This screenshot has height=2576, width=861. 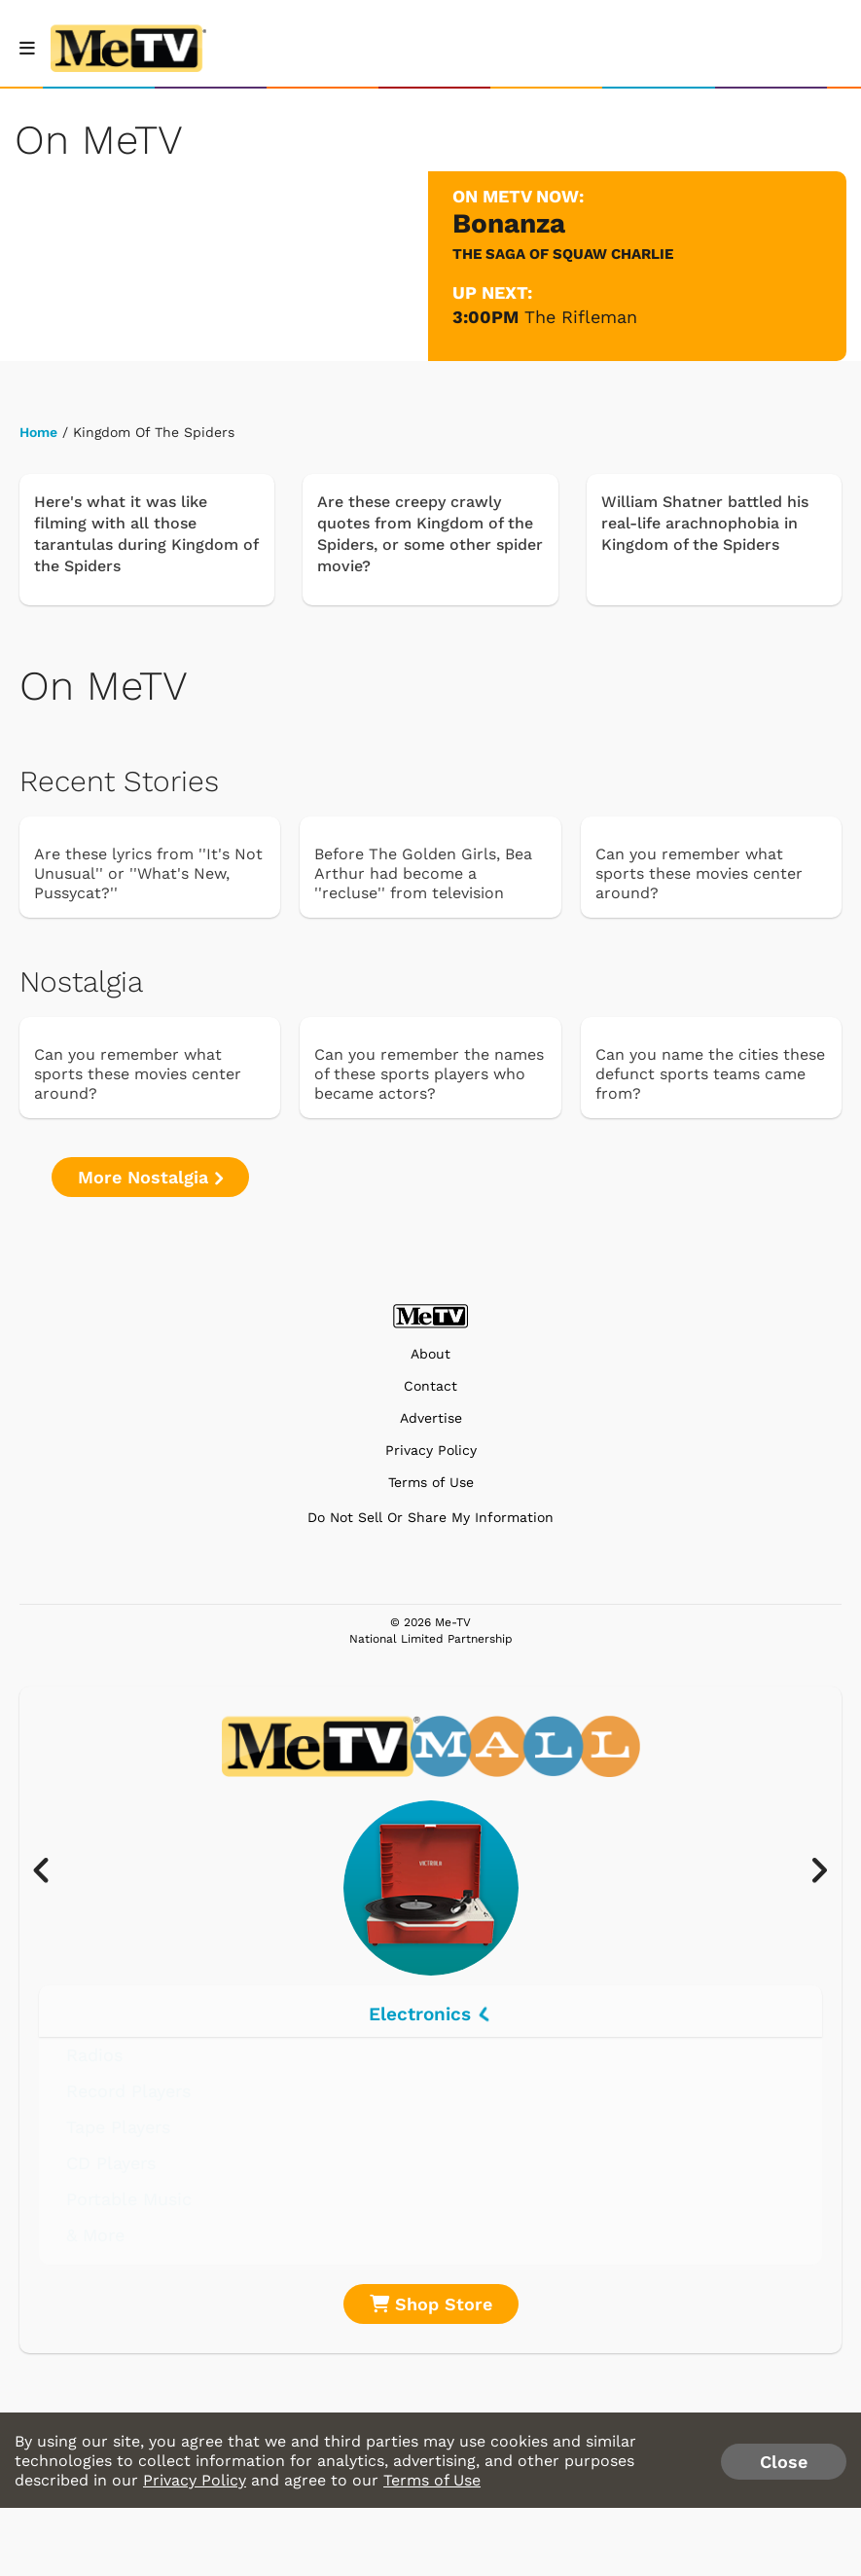 What do you see at coordinates (431, 1482) in the screenshot?
I see `Terms of Use` at bounding box center [431, 1482].